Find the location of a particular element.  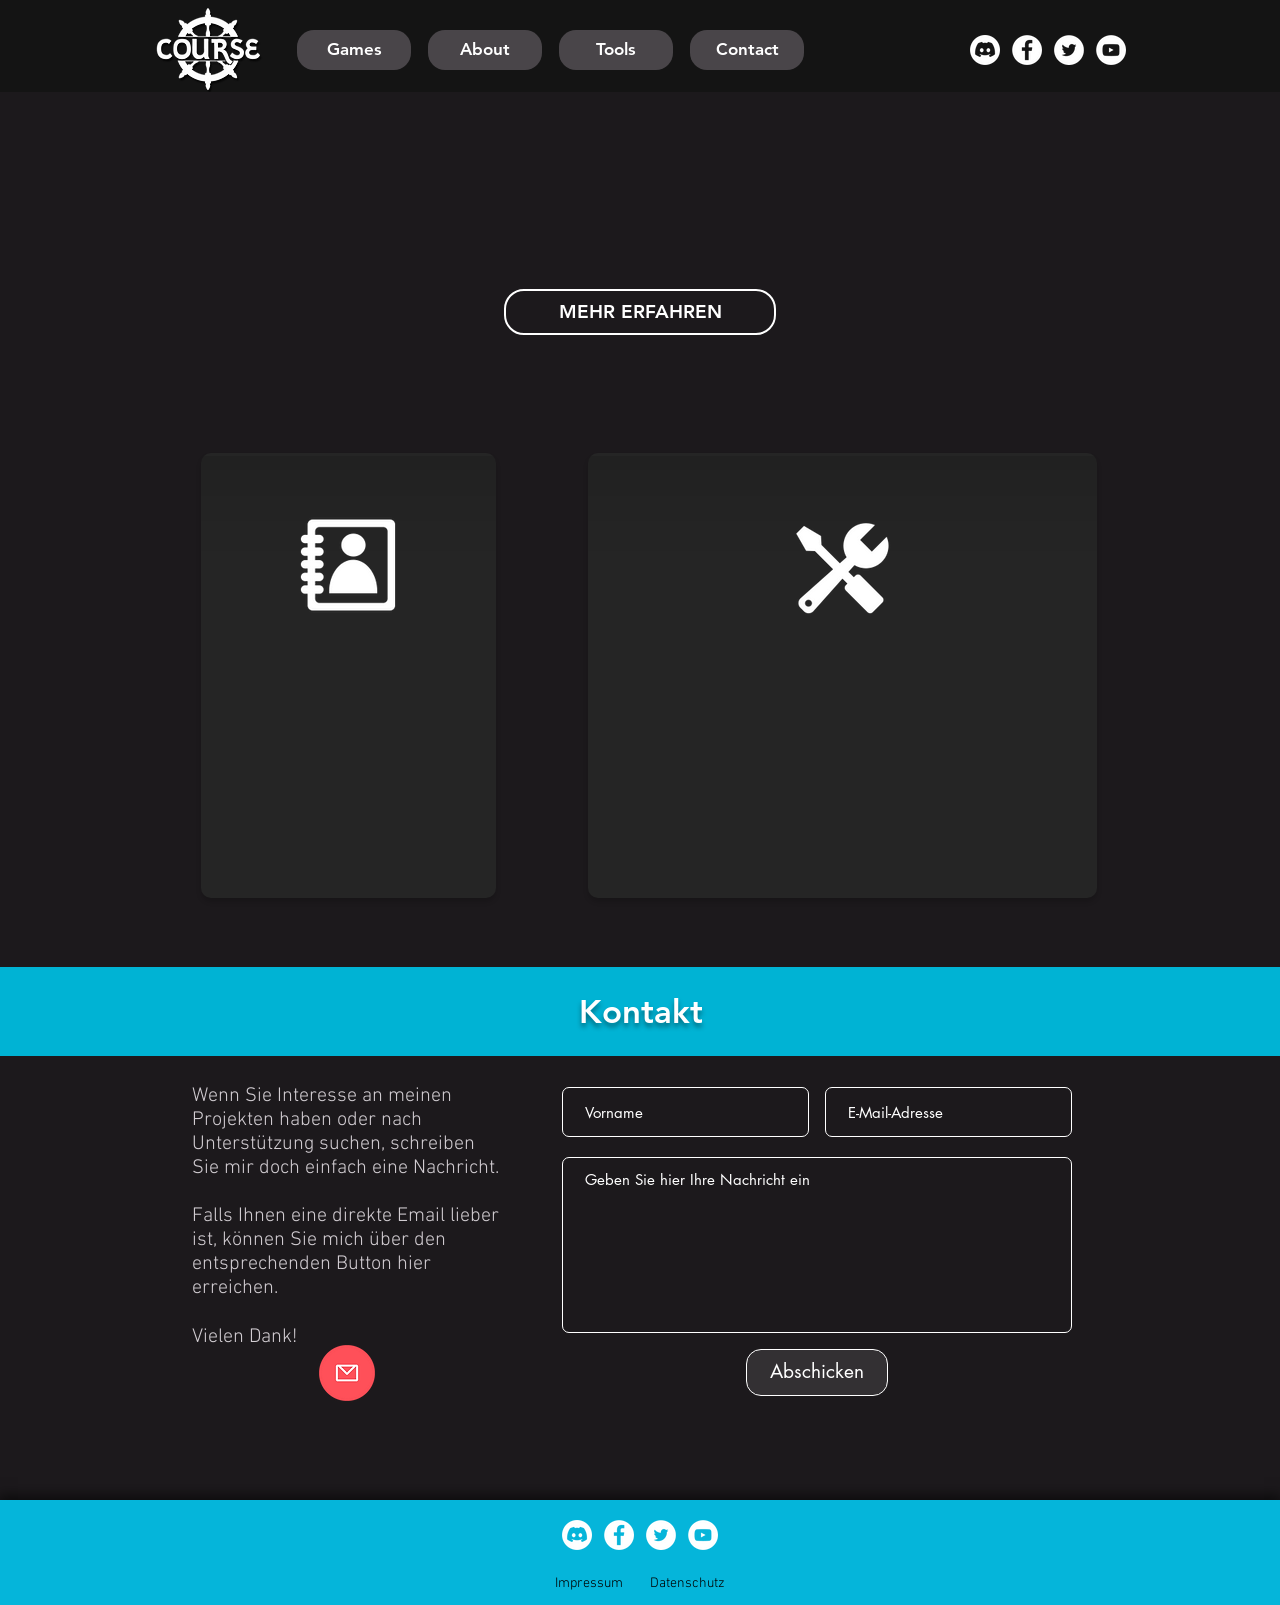

[MEHR ERFAHREN] is located at coordinates (640, 312).